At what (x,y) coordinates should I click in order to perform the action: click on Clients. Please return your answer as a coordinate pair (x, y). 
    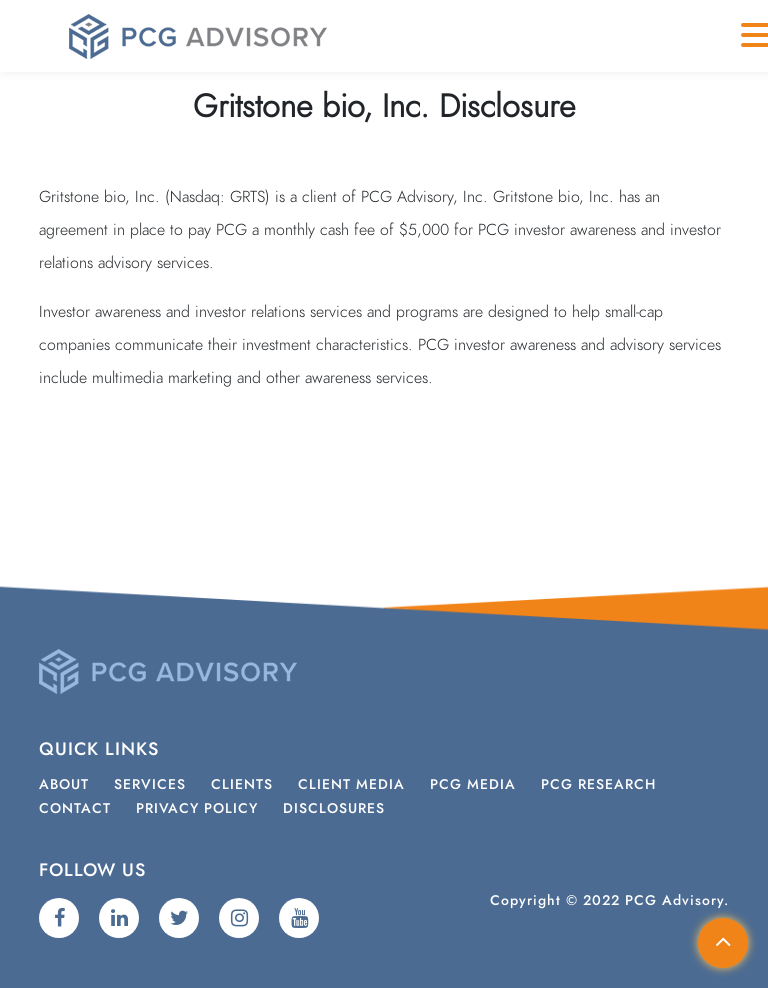
    Looking at the image, I should click on (242, 785).